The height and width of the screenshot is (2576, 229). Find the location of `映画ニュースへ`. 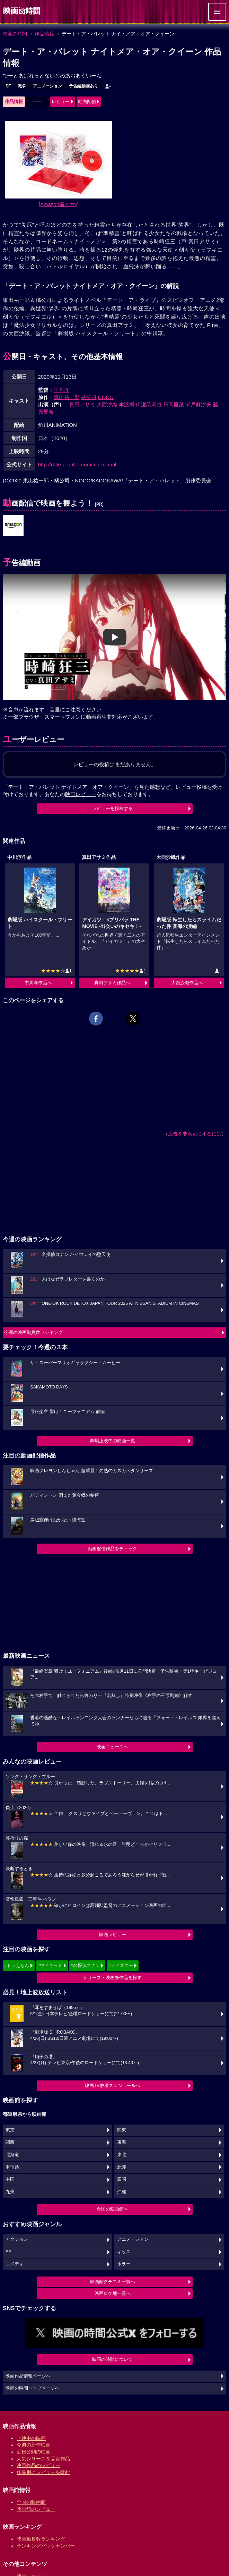

映画ニュースへ is located at coordinates (112, 1746).